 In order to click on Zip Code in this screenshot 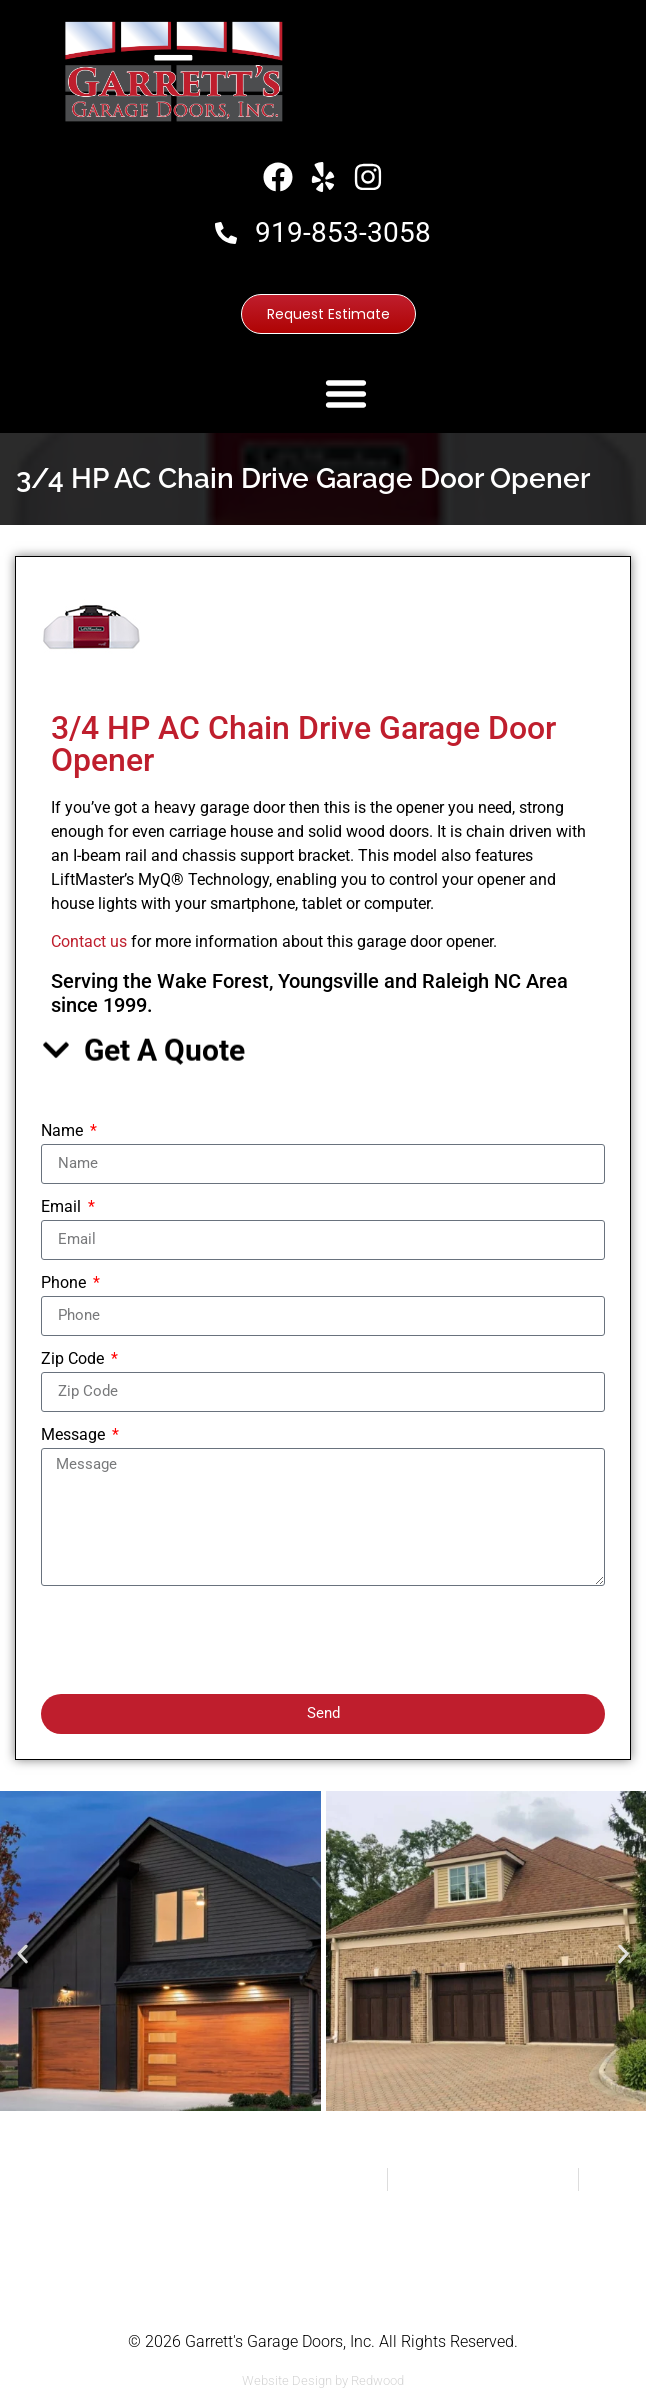, I will do `click(74, 1359)`.